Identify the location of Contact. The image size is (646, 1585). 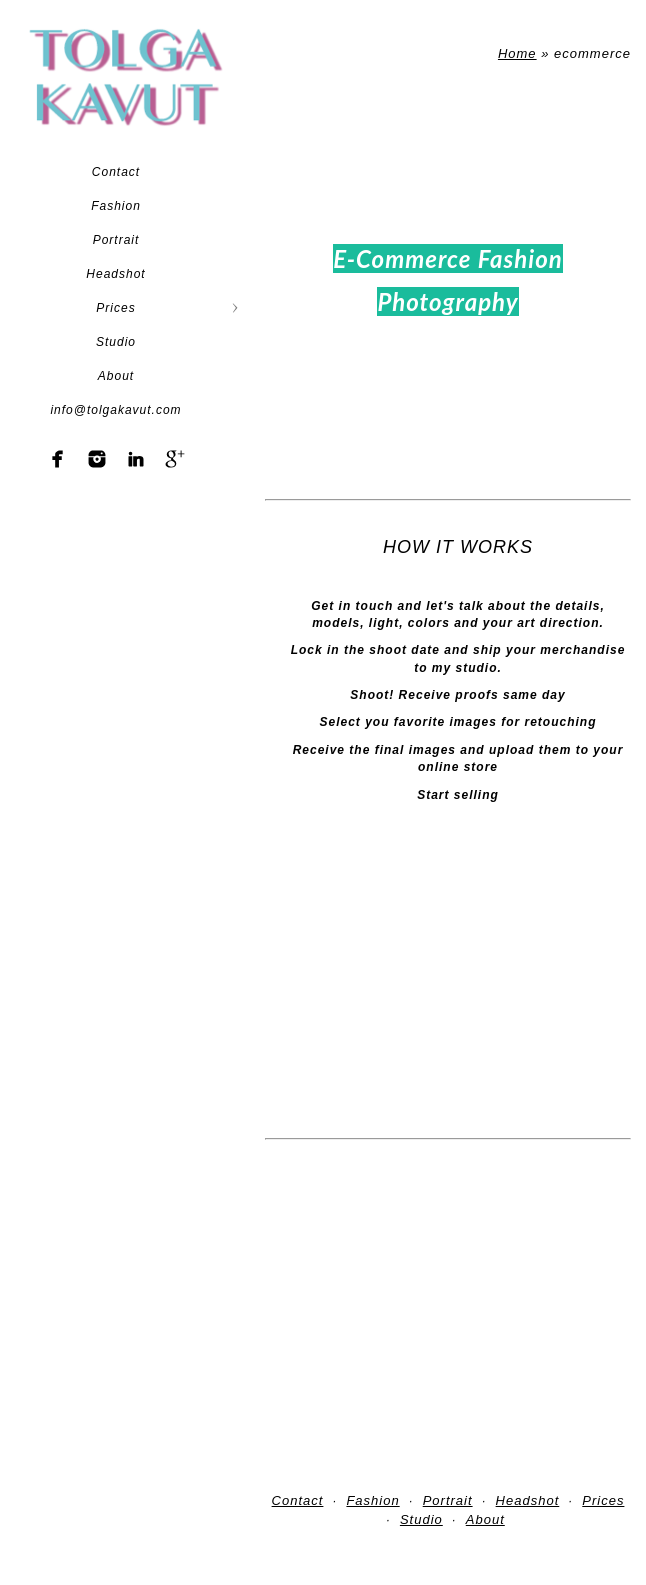
(116, 172).